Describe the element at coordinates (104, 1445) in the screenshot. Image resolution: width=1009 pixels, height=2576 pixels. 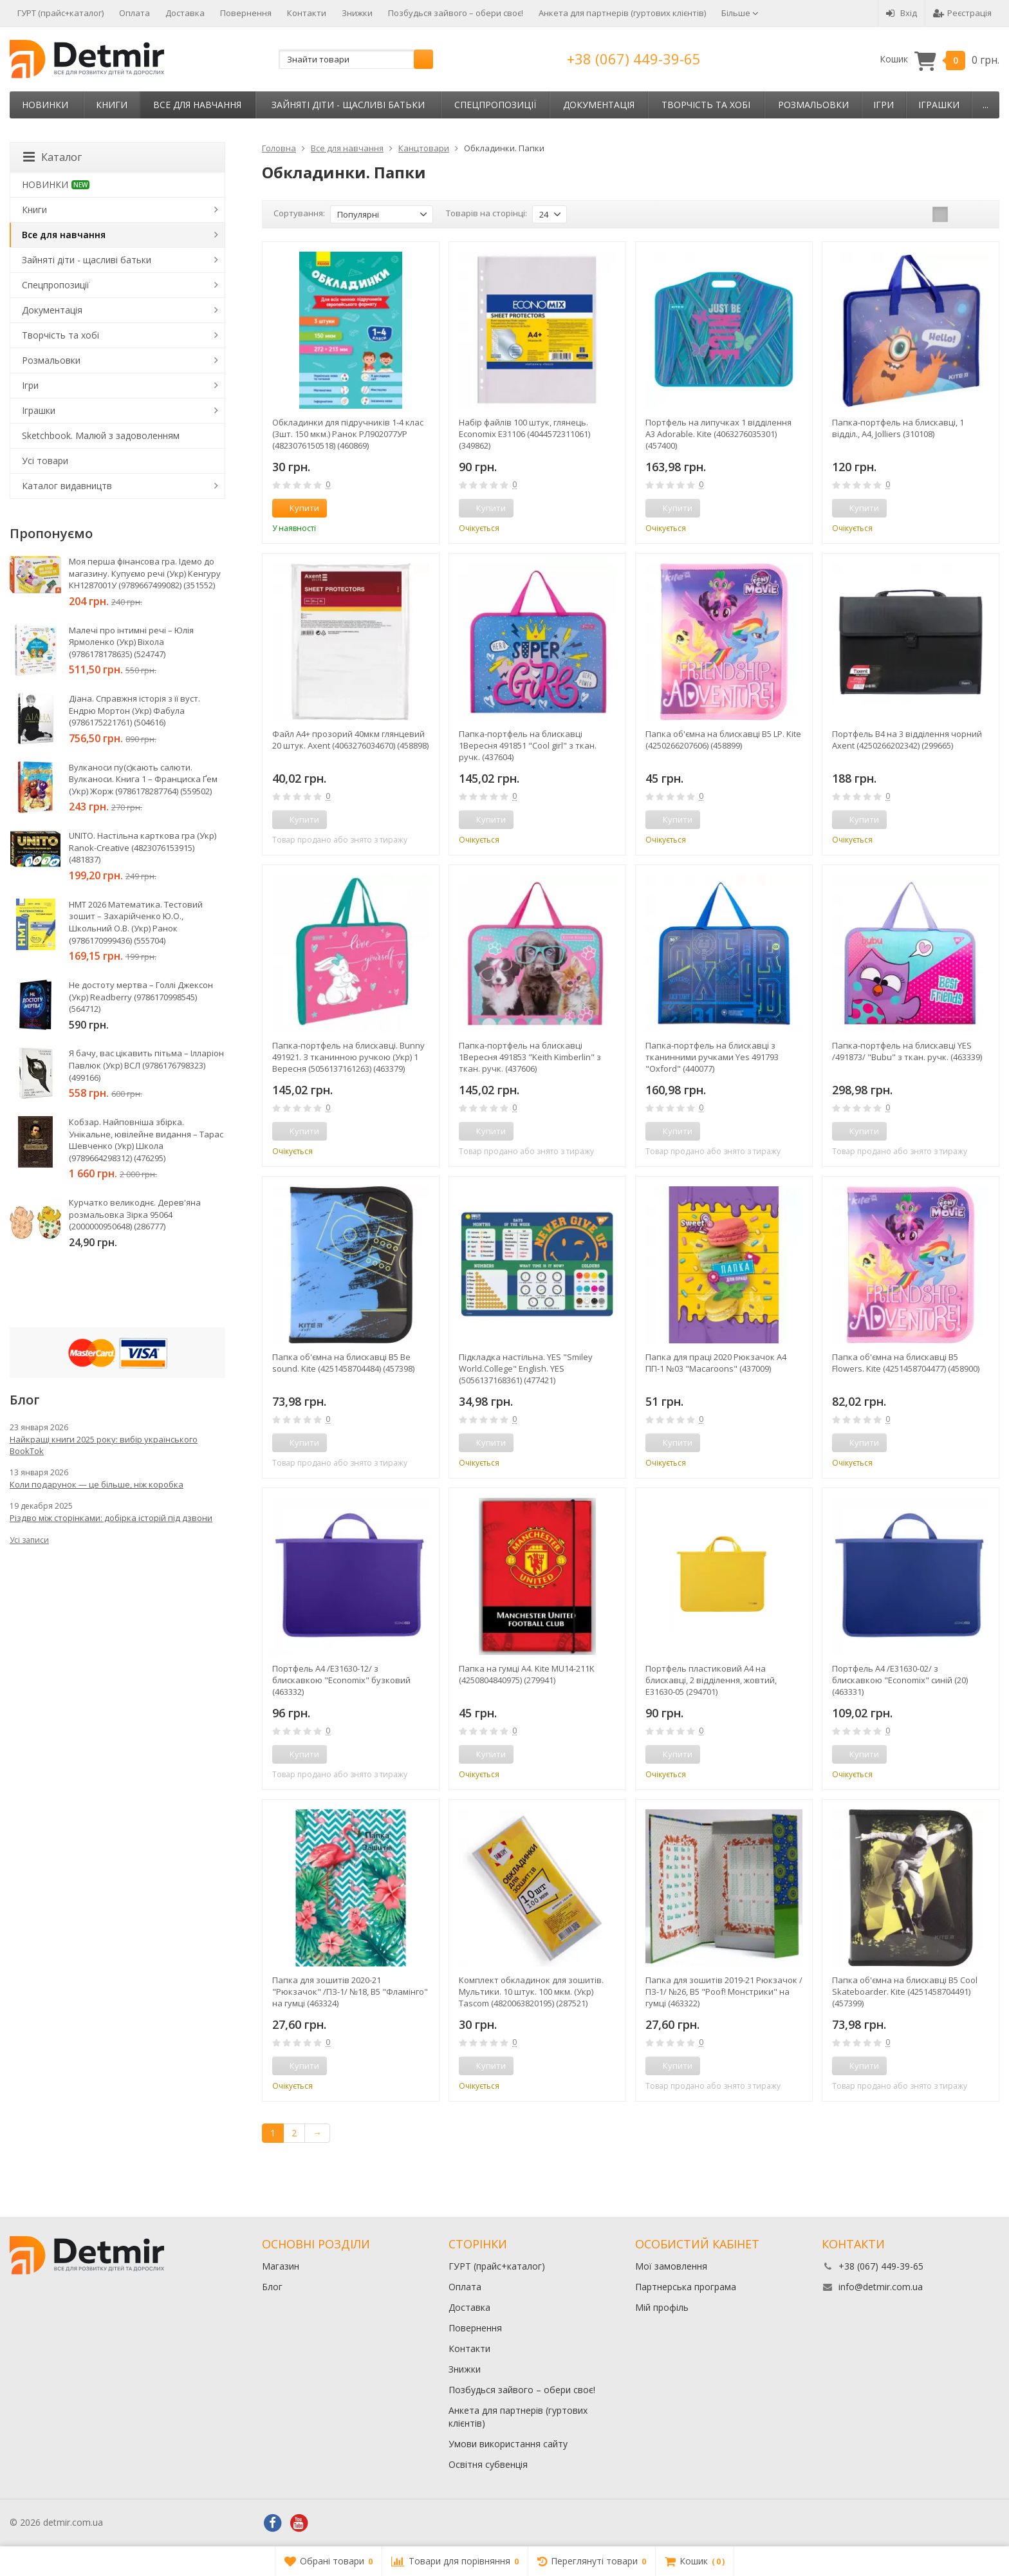
I see `Найкращі книги 2025 року: вибір українського BookTok` at that location.